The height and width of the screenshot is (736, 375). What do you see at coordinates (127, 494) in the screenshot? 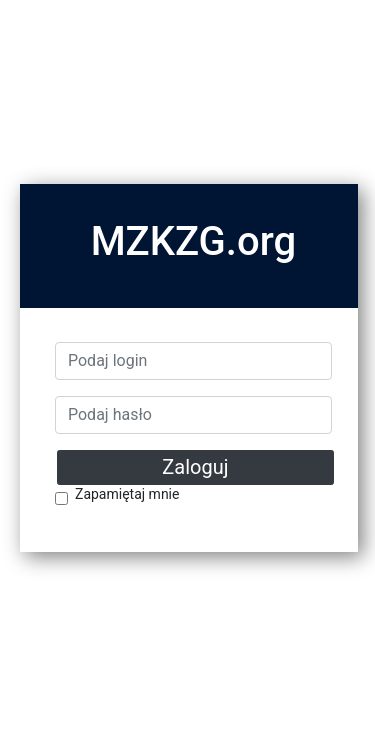
I see `Zapamiętaj mnie` at bounding box center [127, 494].